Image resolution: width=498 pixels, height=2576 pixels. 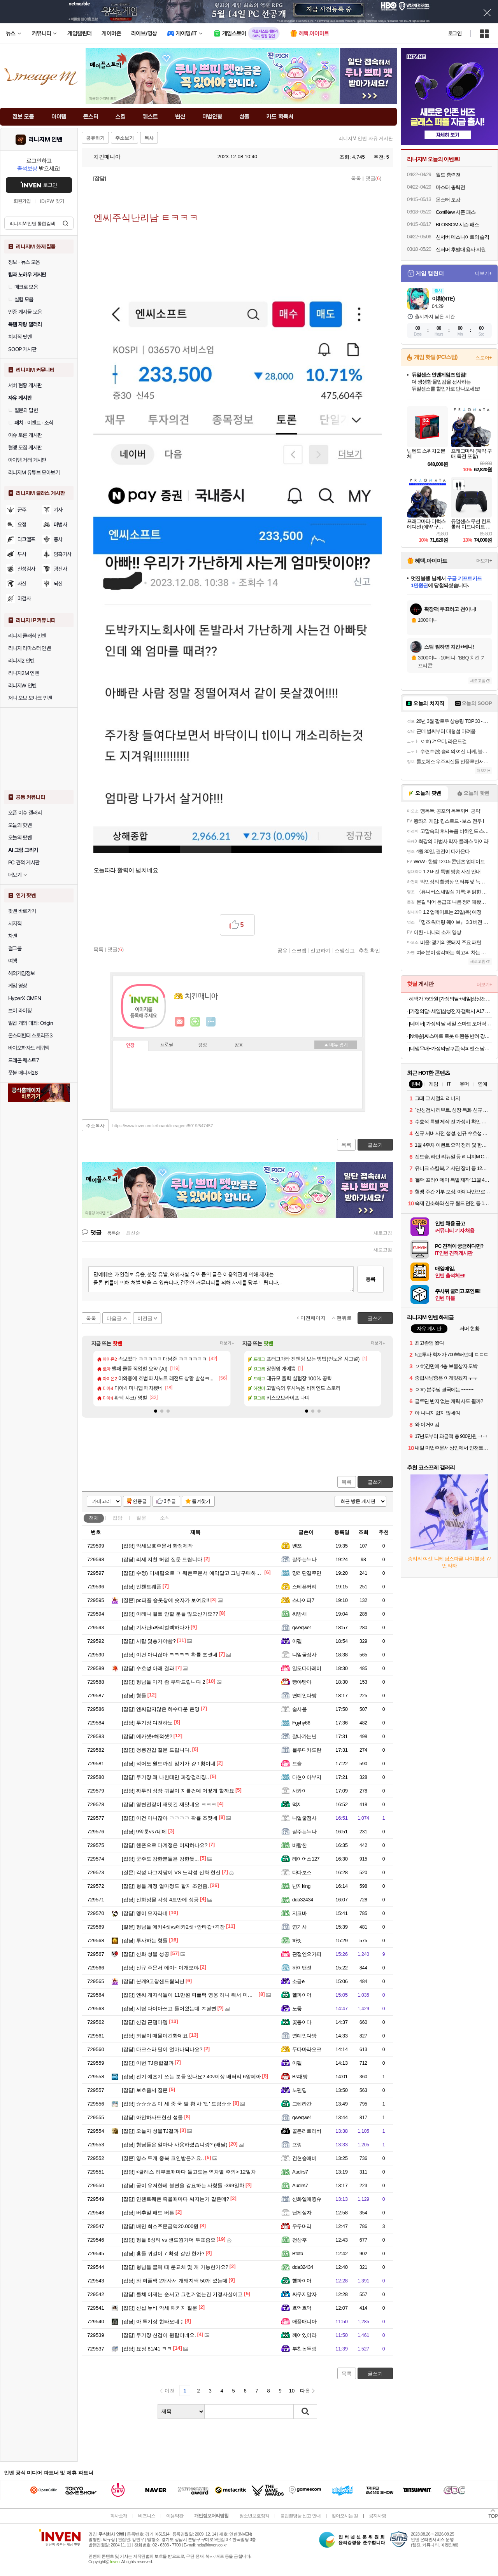 What do you see at coordinates (302, 1627) in the screenshot?
I see `qweqwe1` at bounding box center [302, 1627].